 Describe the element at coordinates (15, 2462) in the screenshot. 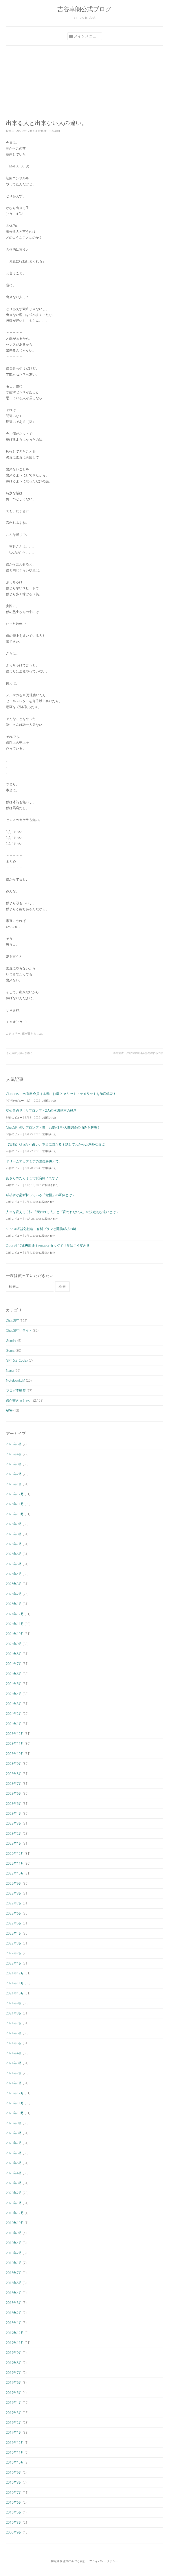

I see `2016年10月` at that location.